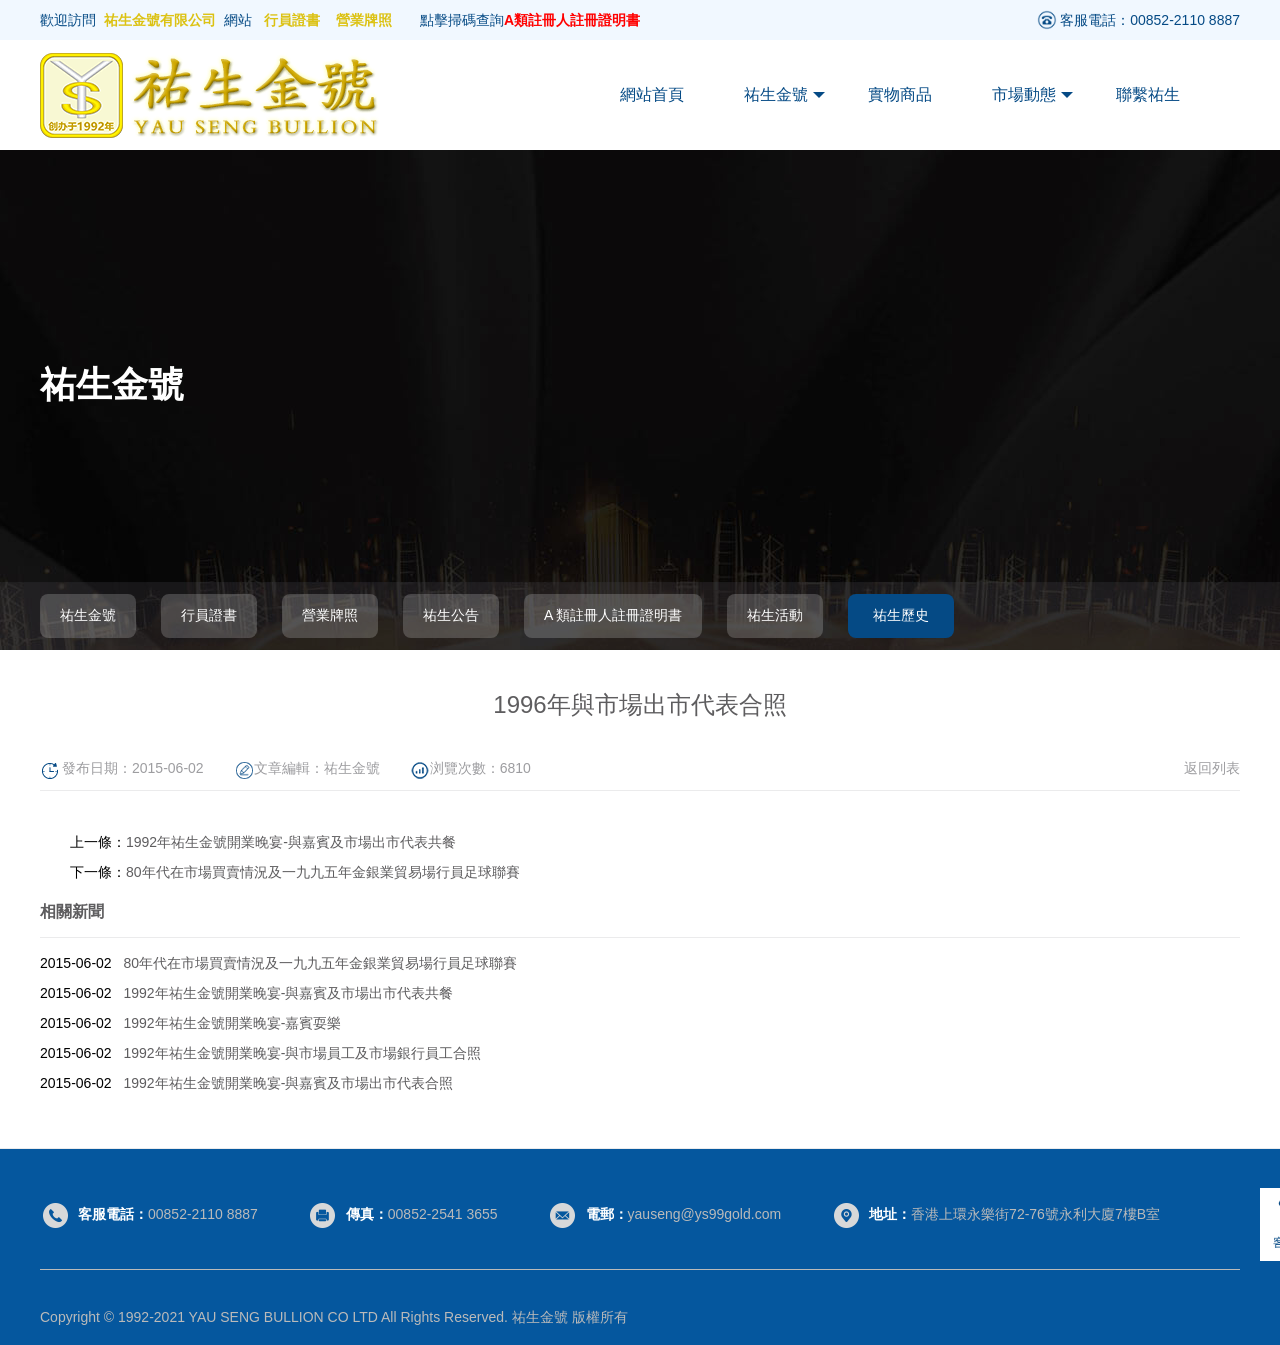 The image size is (1280, 1345). What do you see at coordinates (784, 95) in the screenshot?
I see `祐生金號` at bounding box center [784, 95].